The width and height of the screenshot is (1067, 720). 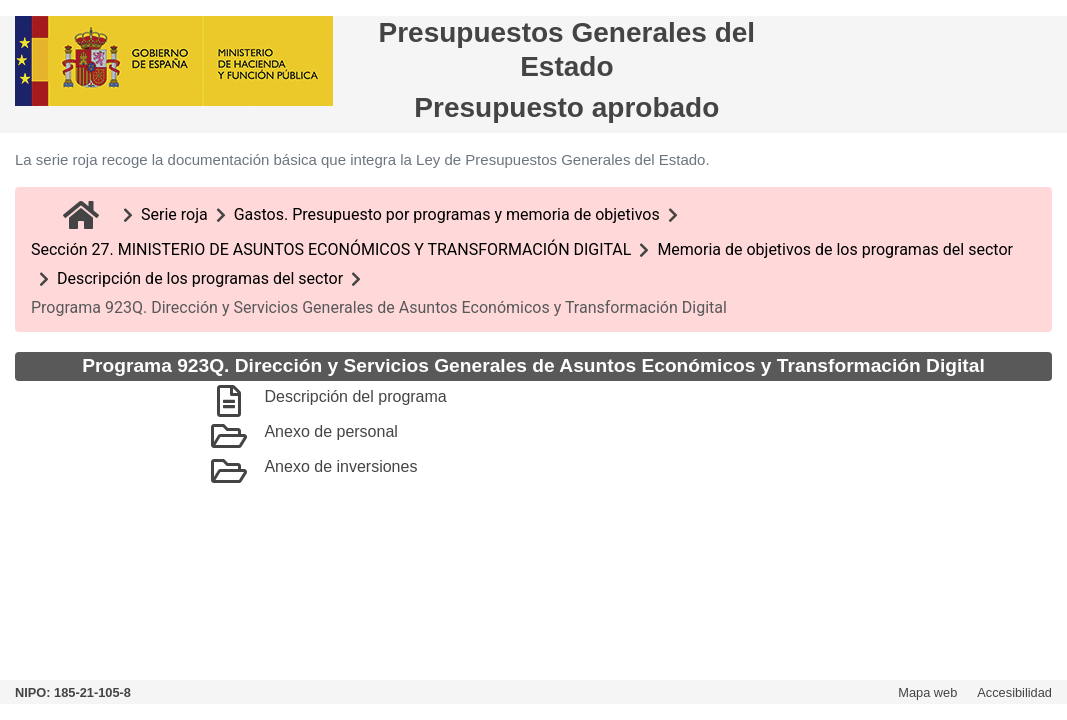 I want to click on Mapa web, so click(x=927, y=692).